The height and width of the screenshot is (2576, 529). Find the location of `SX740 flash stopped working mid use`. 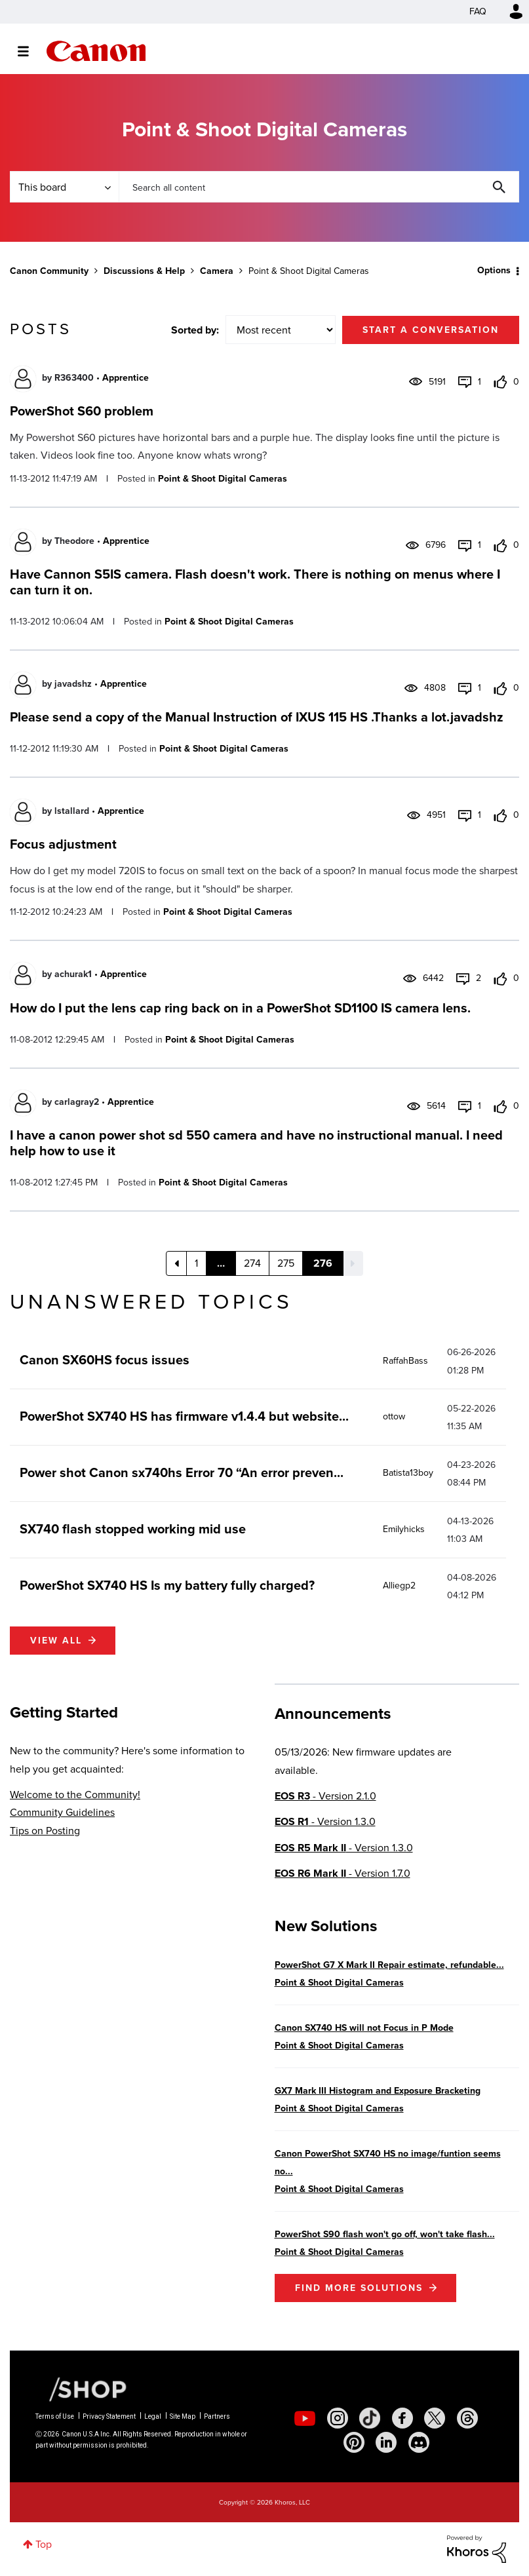

SX740 flash stopped working mid use is located at coordinates (133, 1529).